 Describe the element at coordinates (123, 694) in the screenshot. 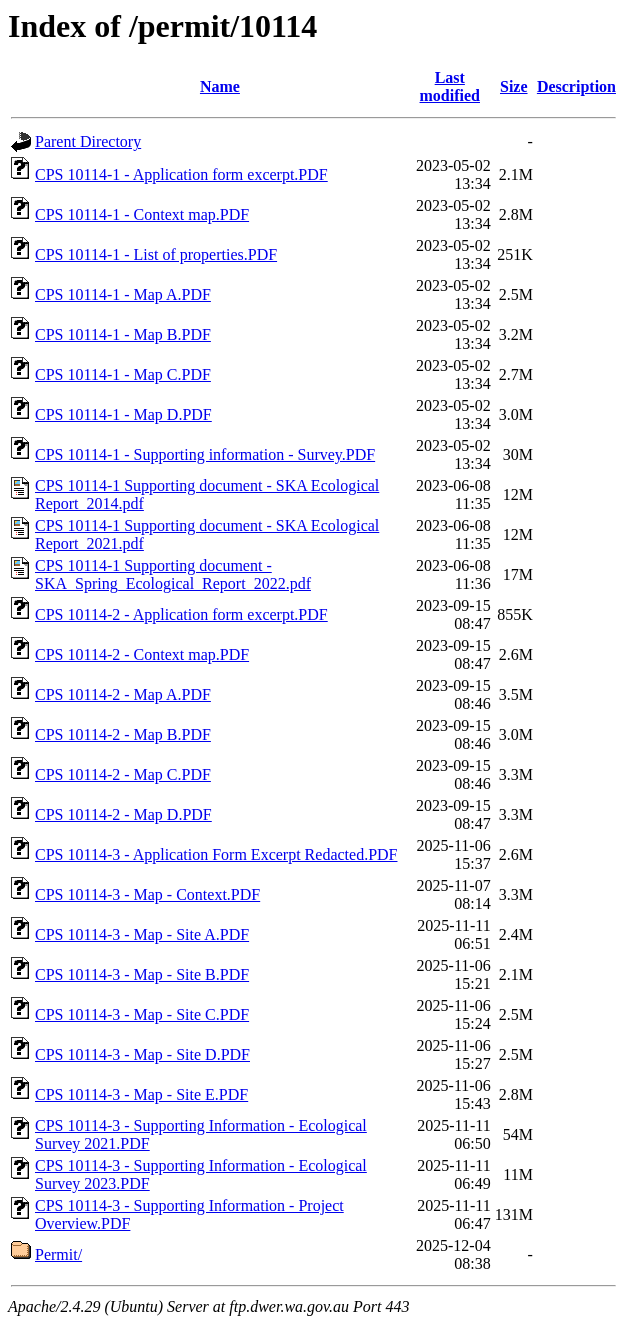

I see `CPS 10114-2 - Map A.PDF` at that location.